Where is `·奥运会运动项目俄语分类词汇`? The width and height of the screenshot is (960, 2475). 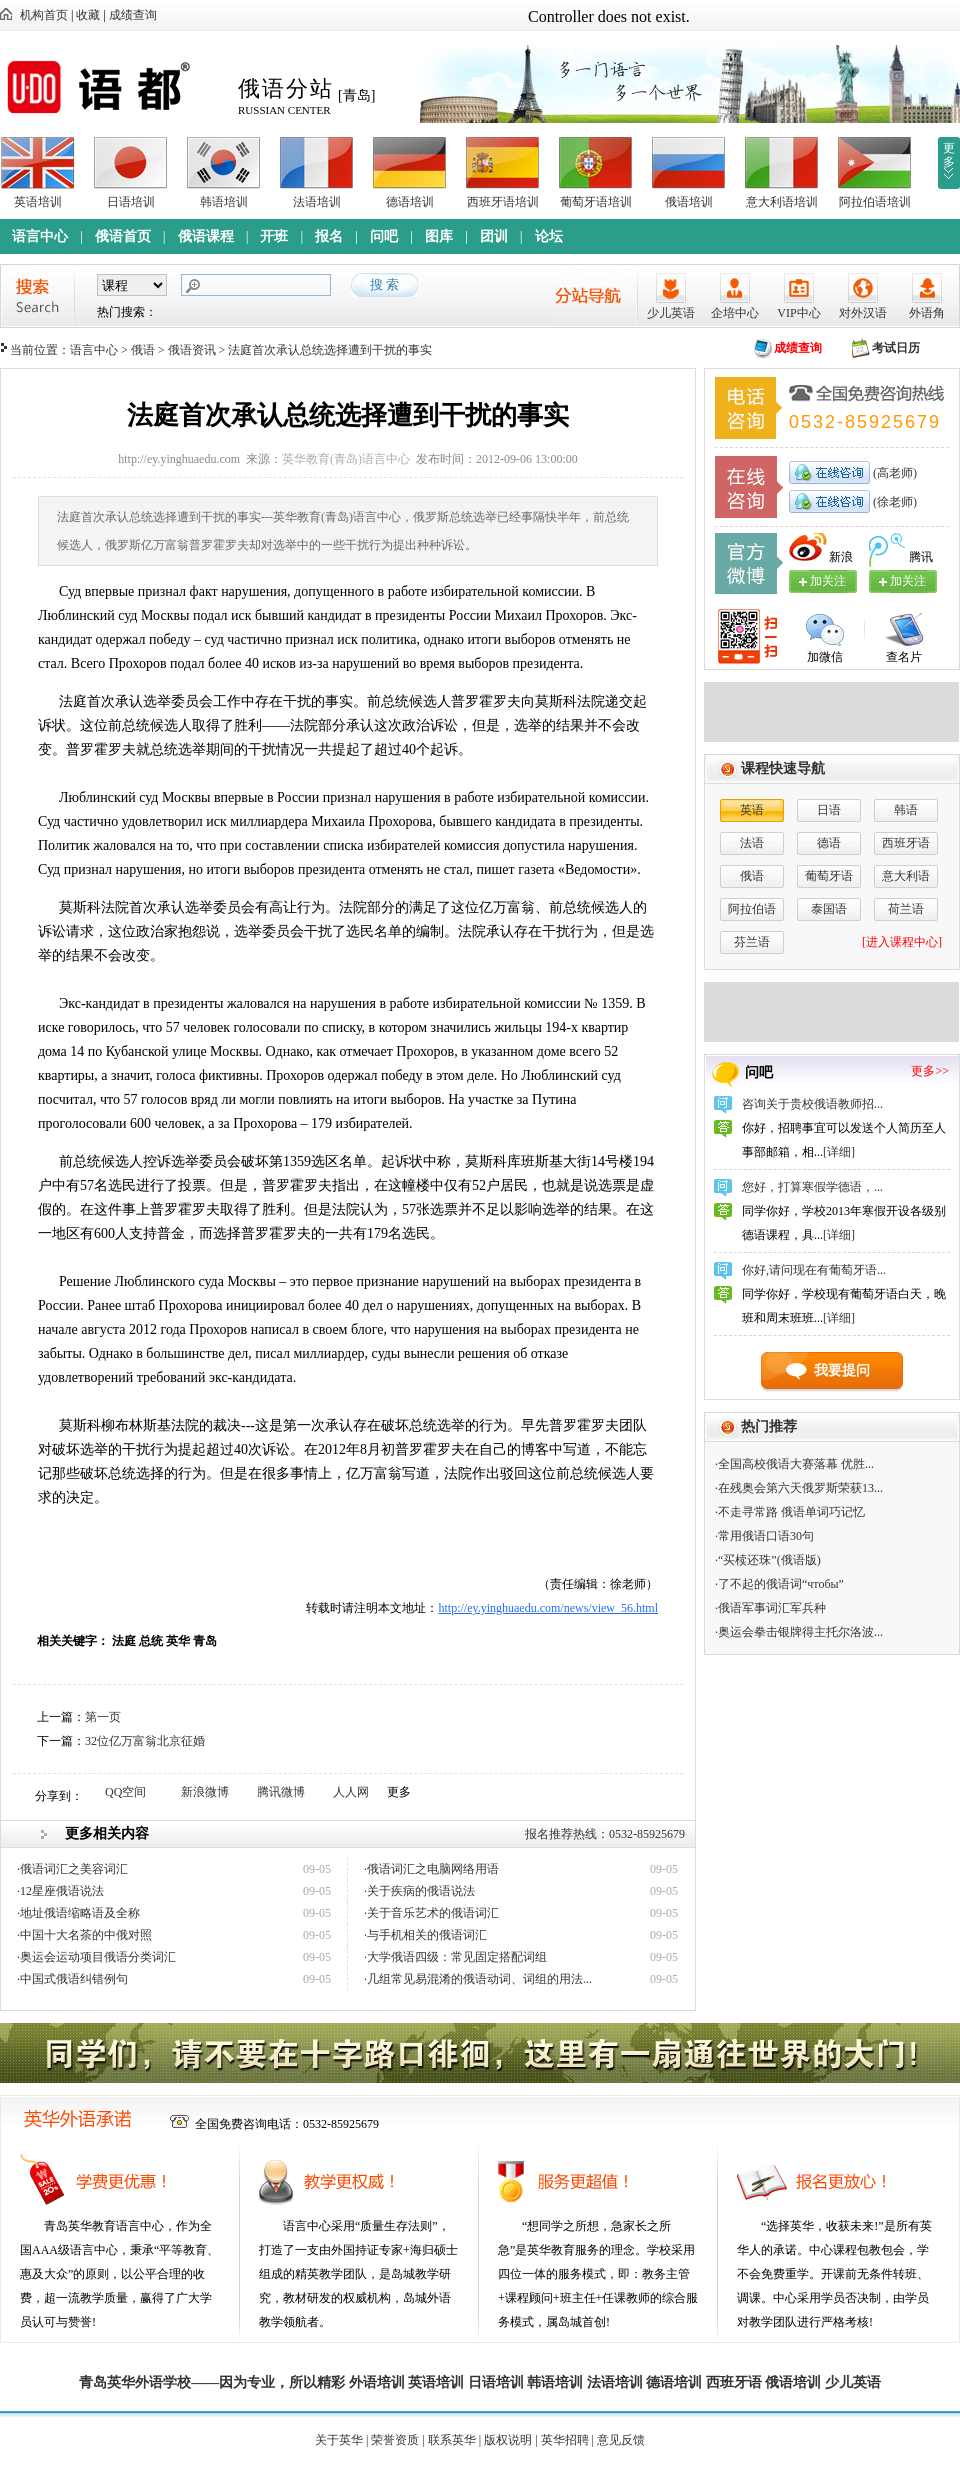 ·奥运会运动项目俄语分类词汇 is located at coordinates (96, 1957).